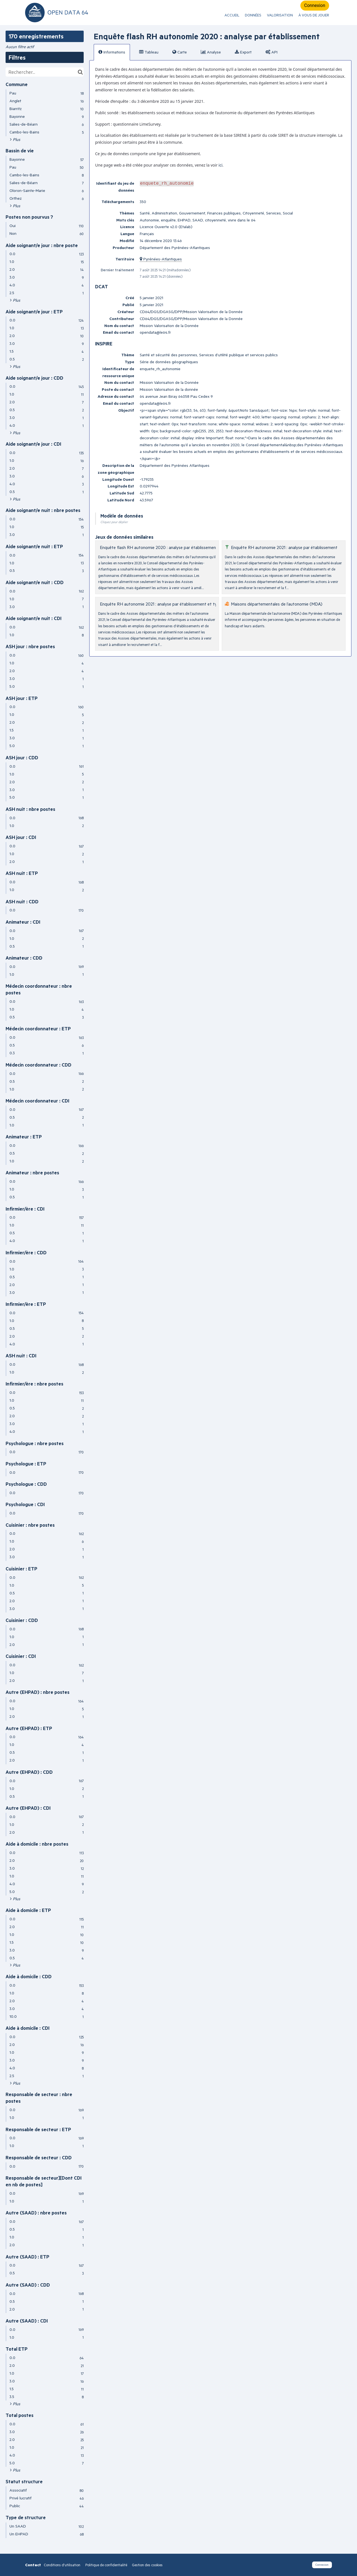  I want to click on Informations [tab], so click(111, 52).